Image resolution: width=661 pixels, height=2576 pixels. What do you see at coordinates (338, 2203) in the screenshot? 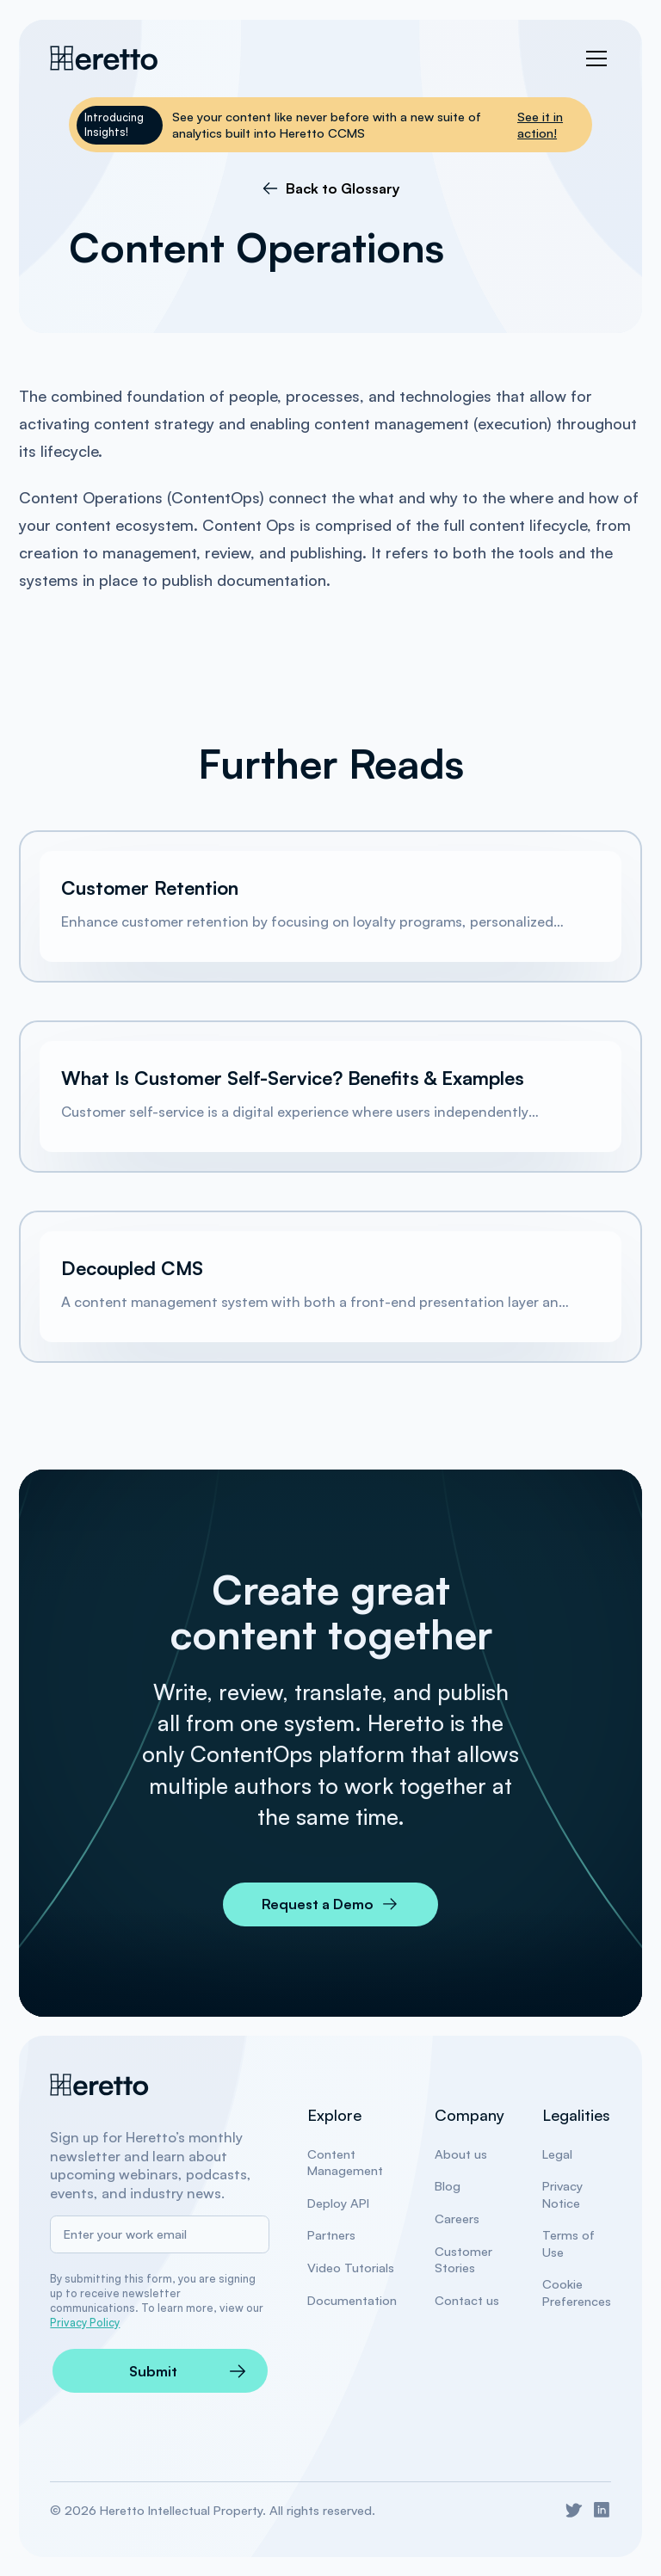
I see `Deploy API` at bounding box center [338, 2203].